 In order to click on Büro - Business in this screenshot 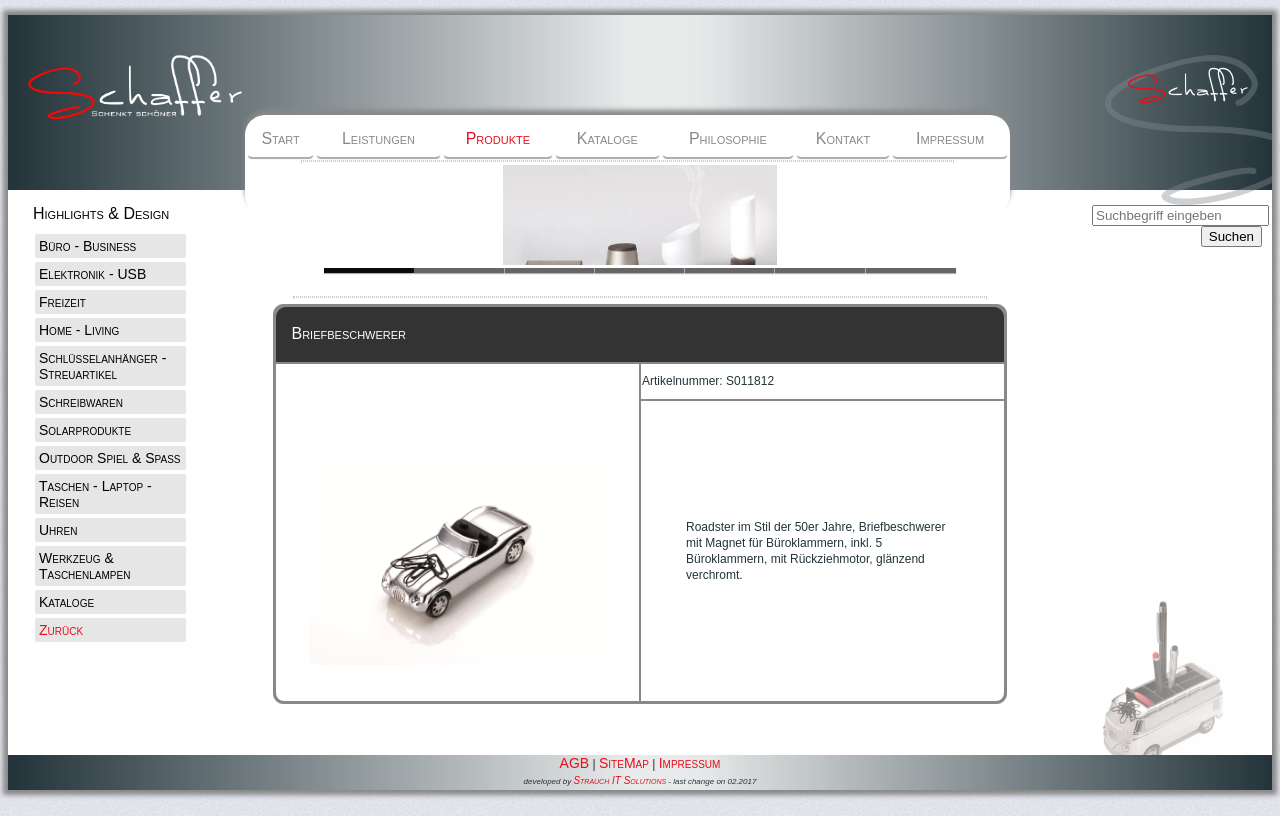, I will do `click(87, 246)`.